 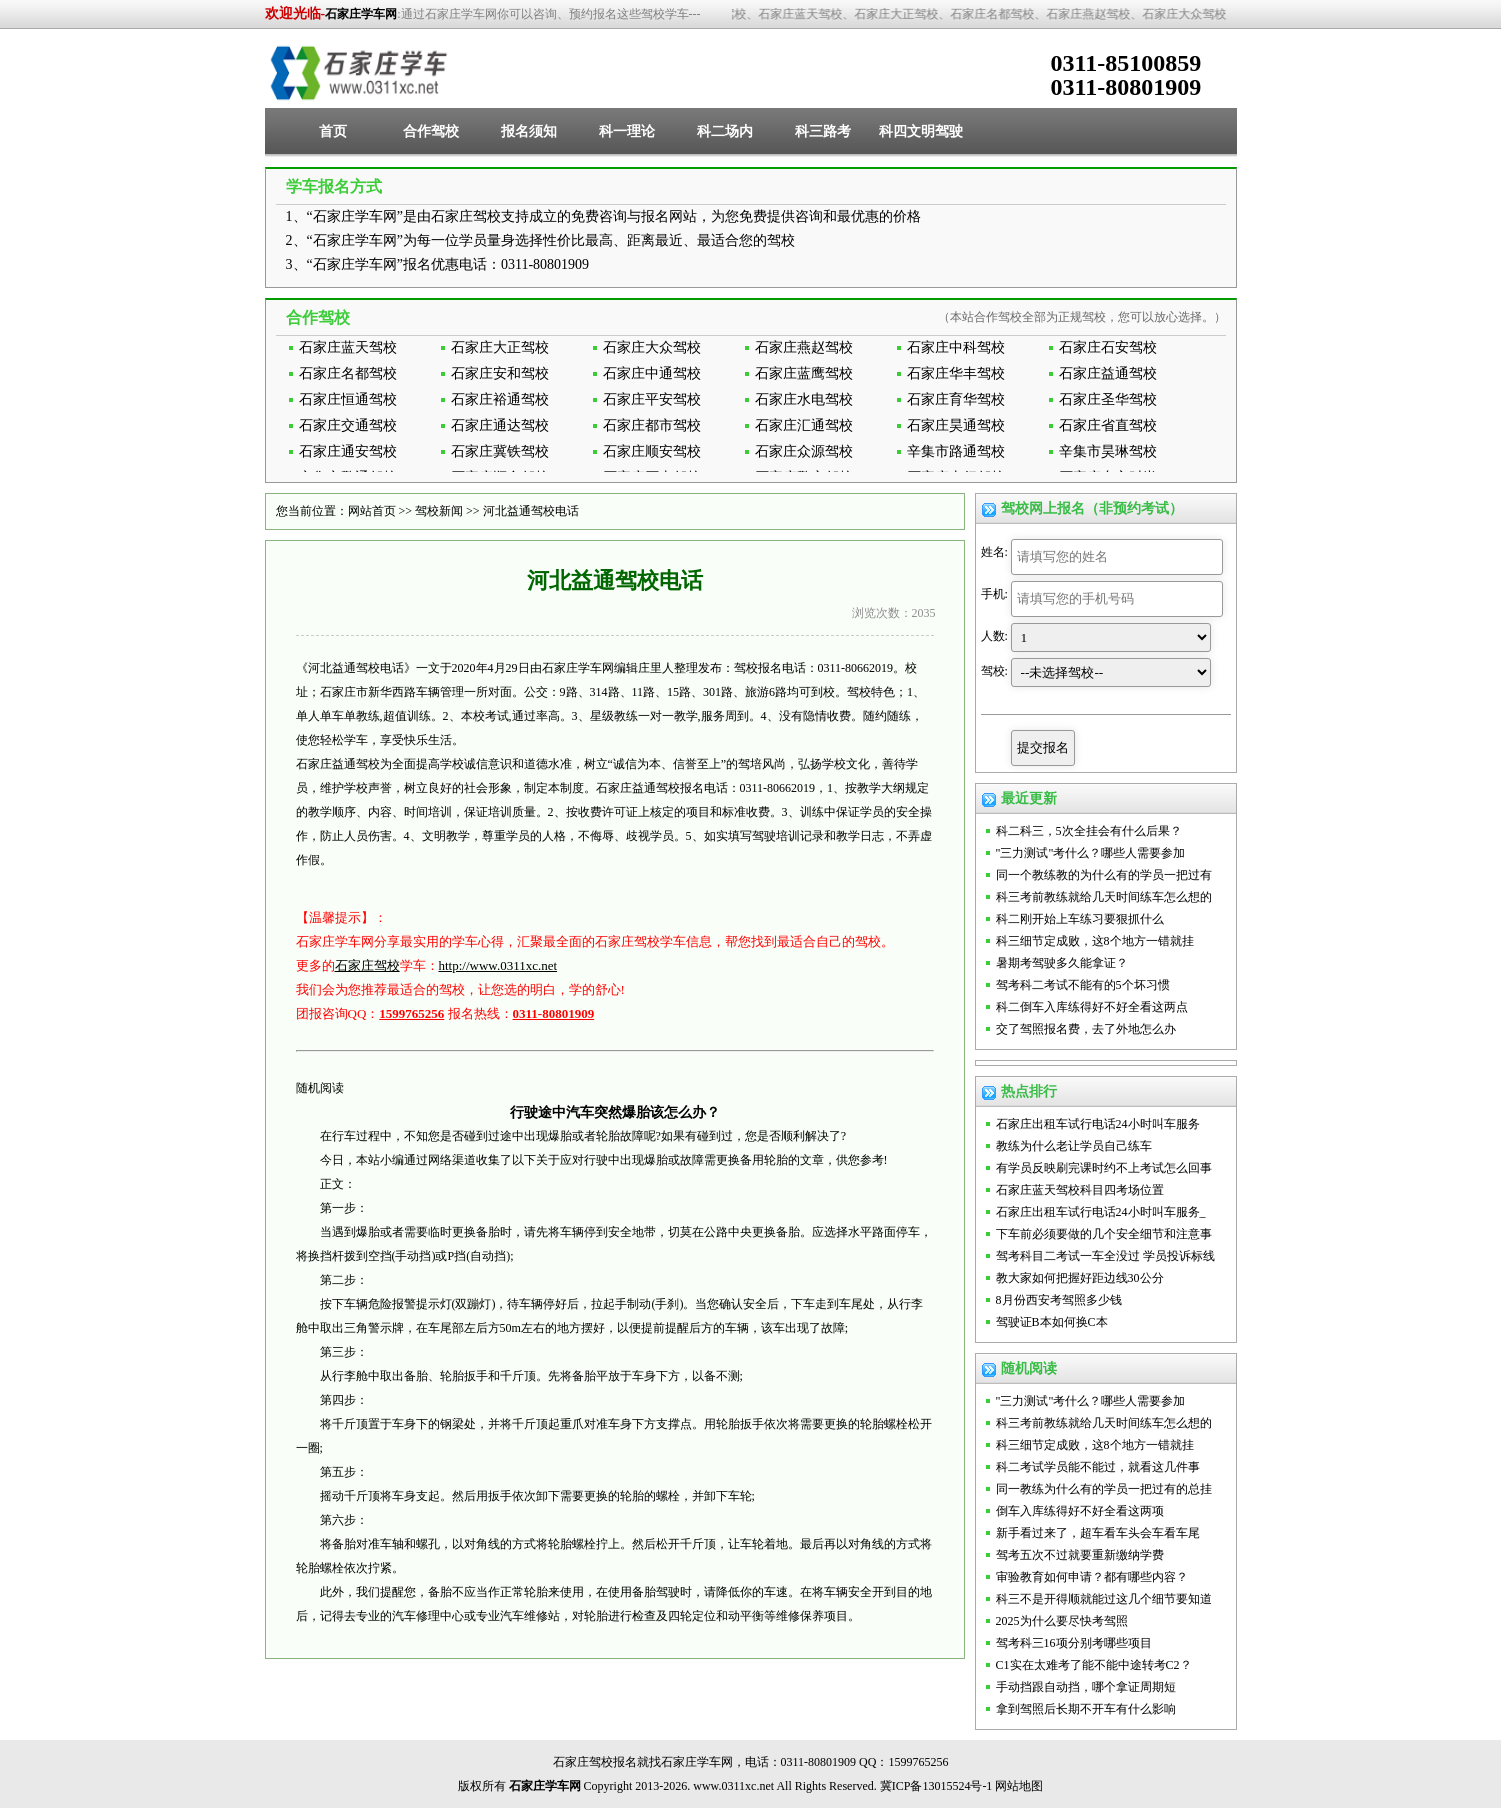 What do you see at coordinates (1086, 1029) in the screenshot?
I see `交了驾照报名费，去了外地怎么办` at bounding box center [1086, 1029].